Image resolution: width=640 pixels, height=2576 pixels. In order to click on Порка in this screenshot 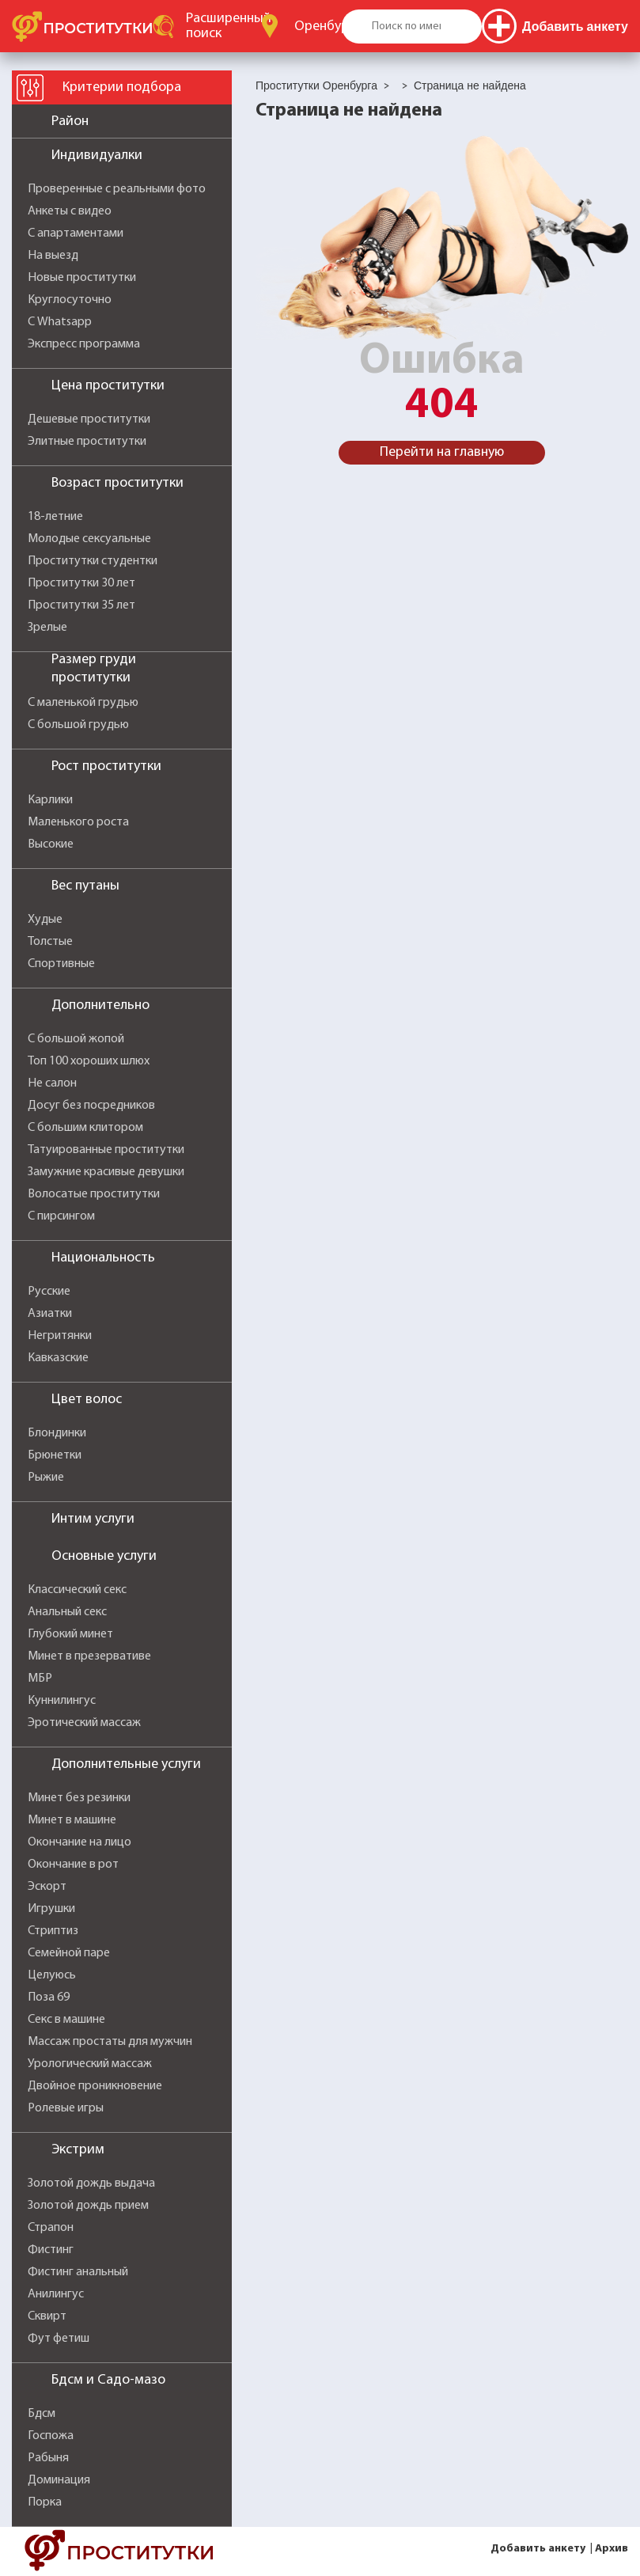, I will do `click(45, 2502)`.